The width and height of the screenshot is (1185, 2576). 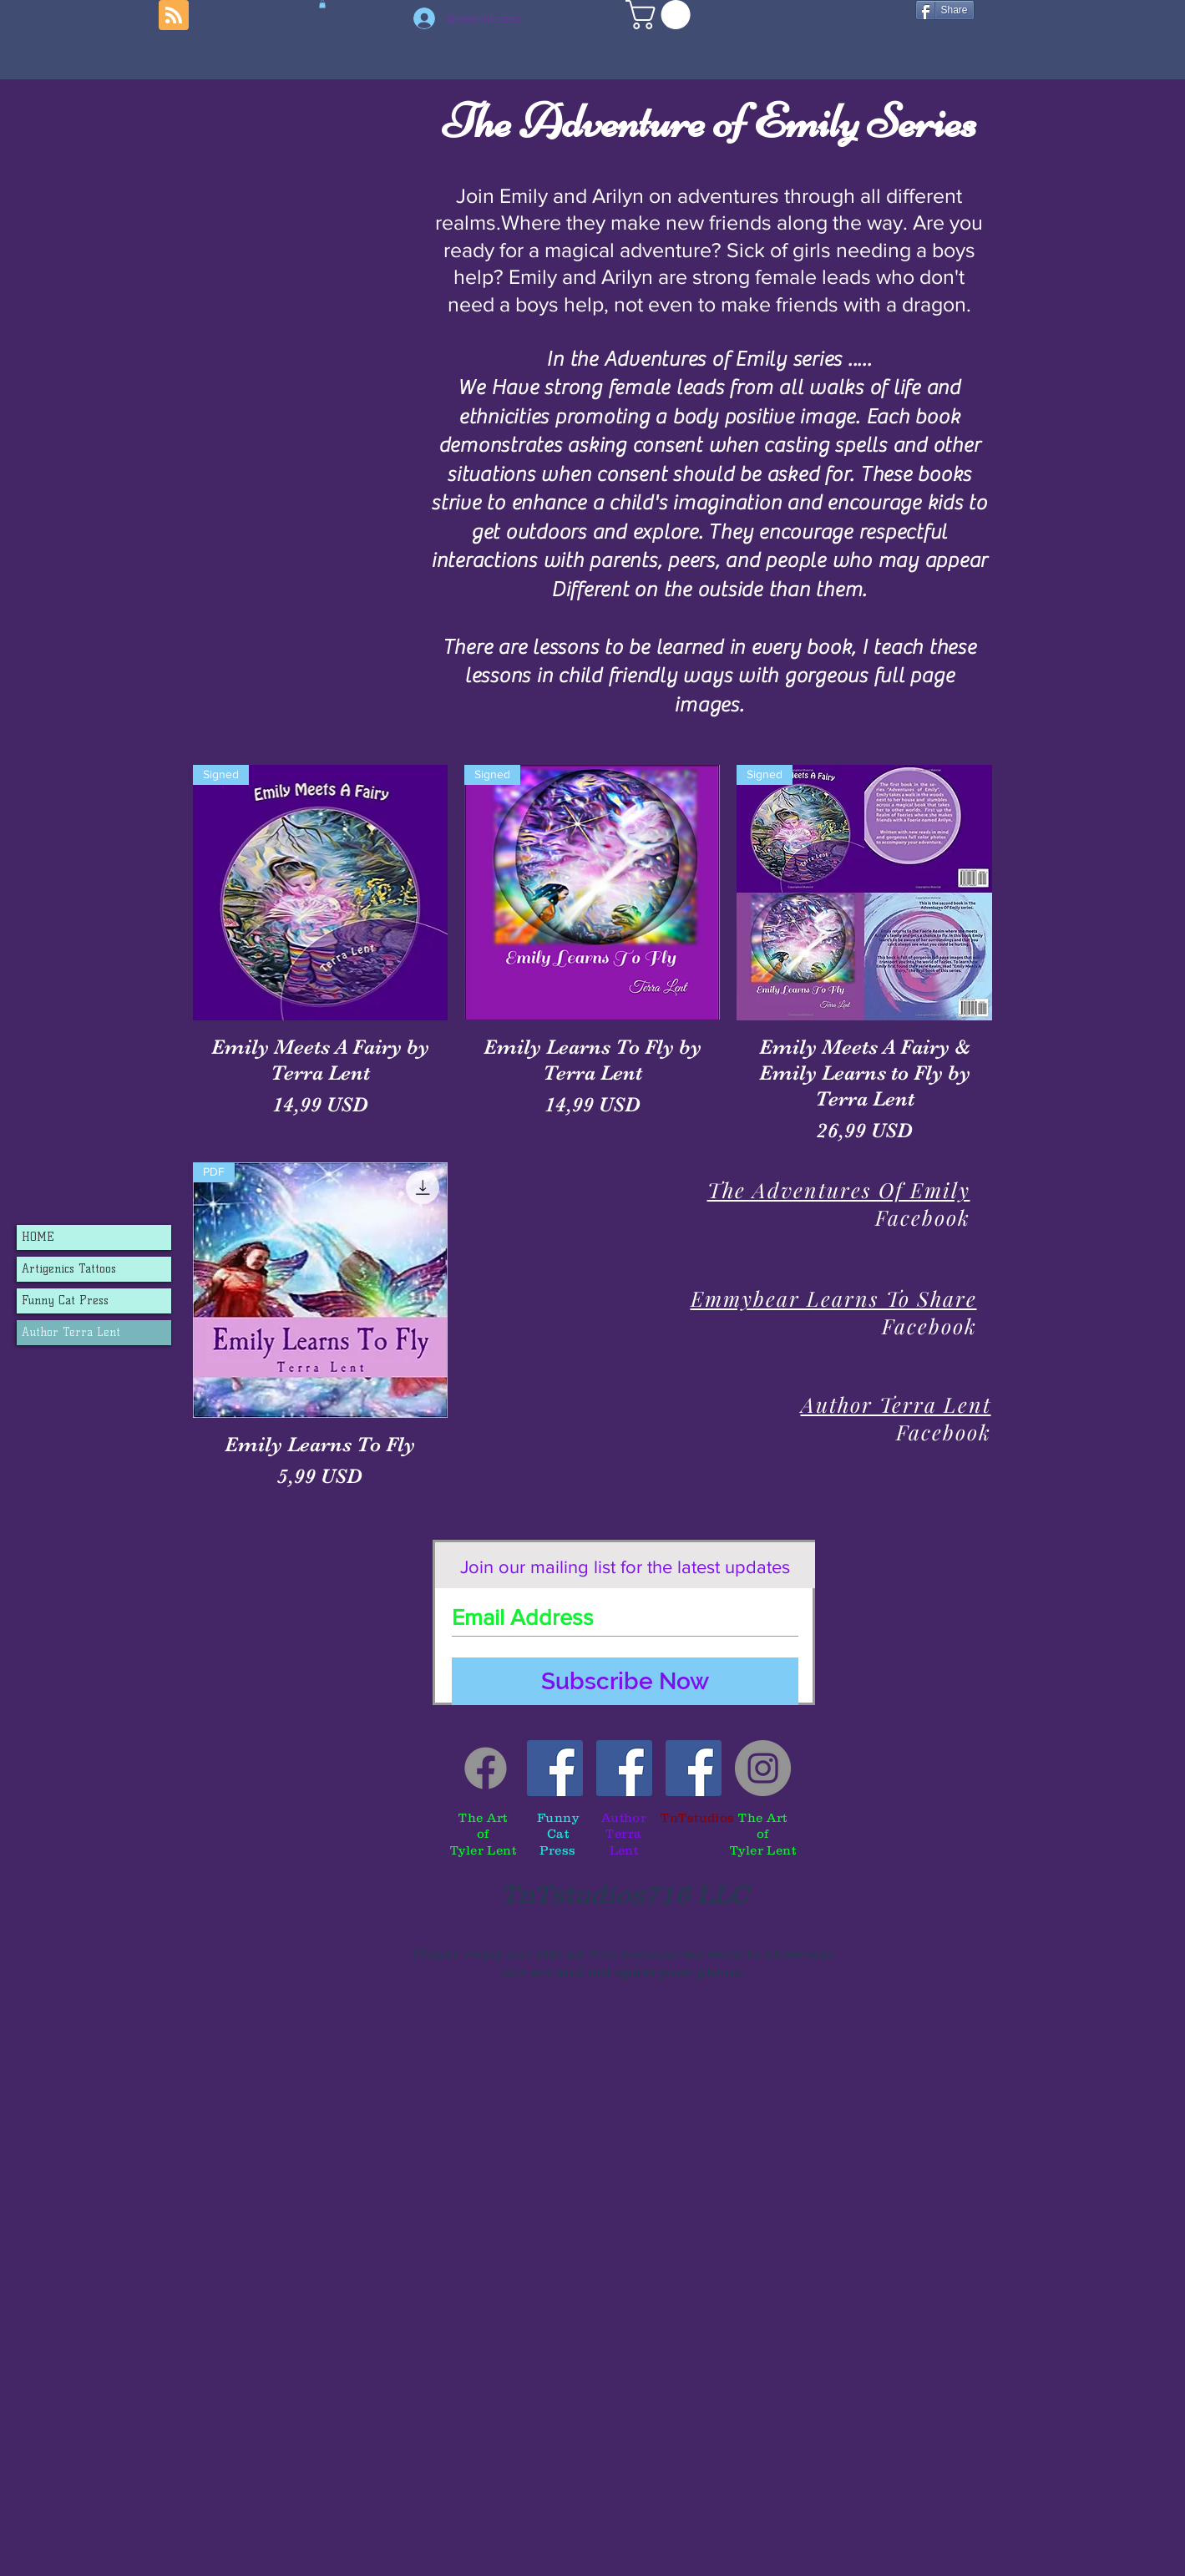 What do you see at coordinates (624, 1768) in the screenshot?
I see `[Author Terra Lent]` at bounding box center [624, 1768].